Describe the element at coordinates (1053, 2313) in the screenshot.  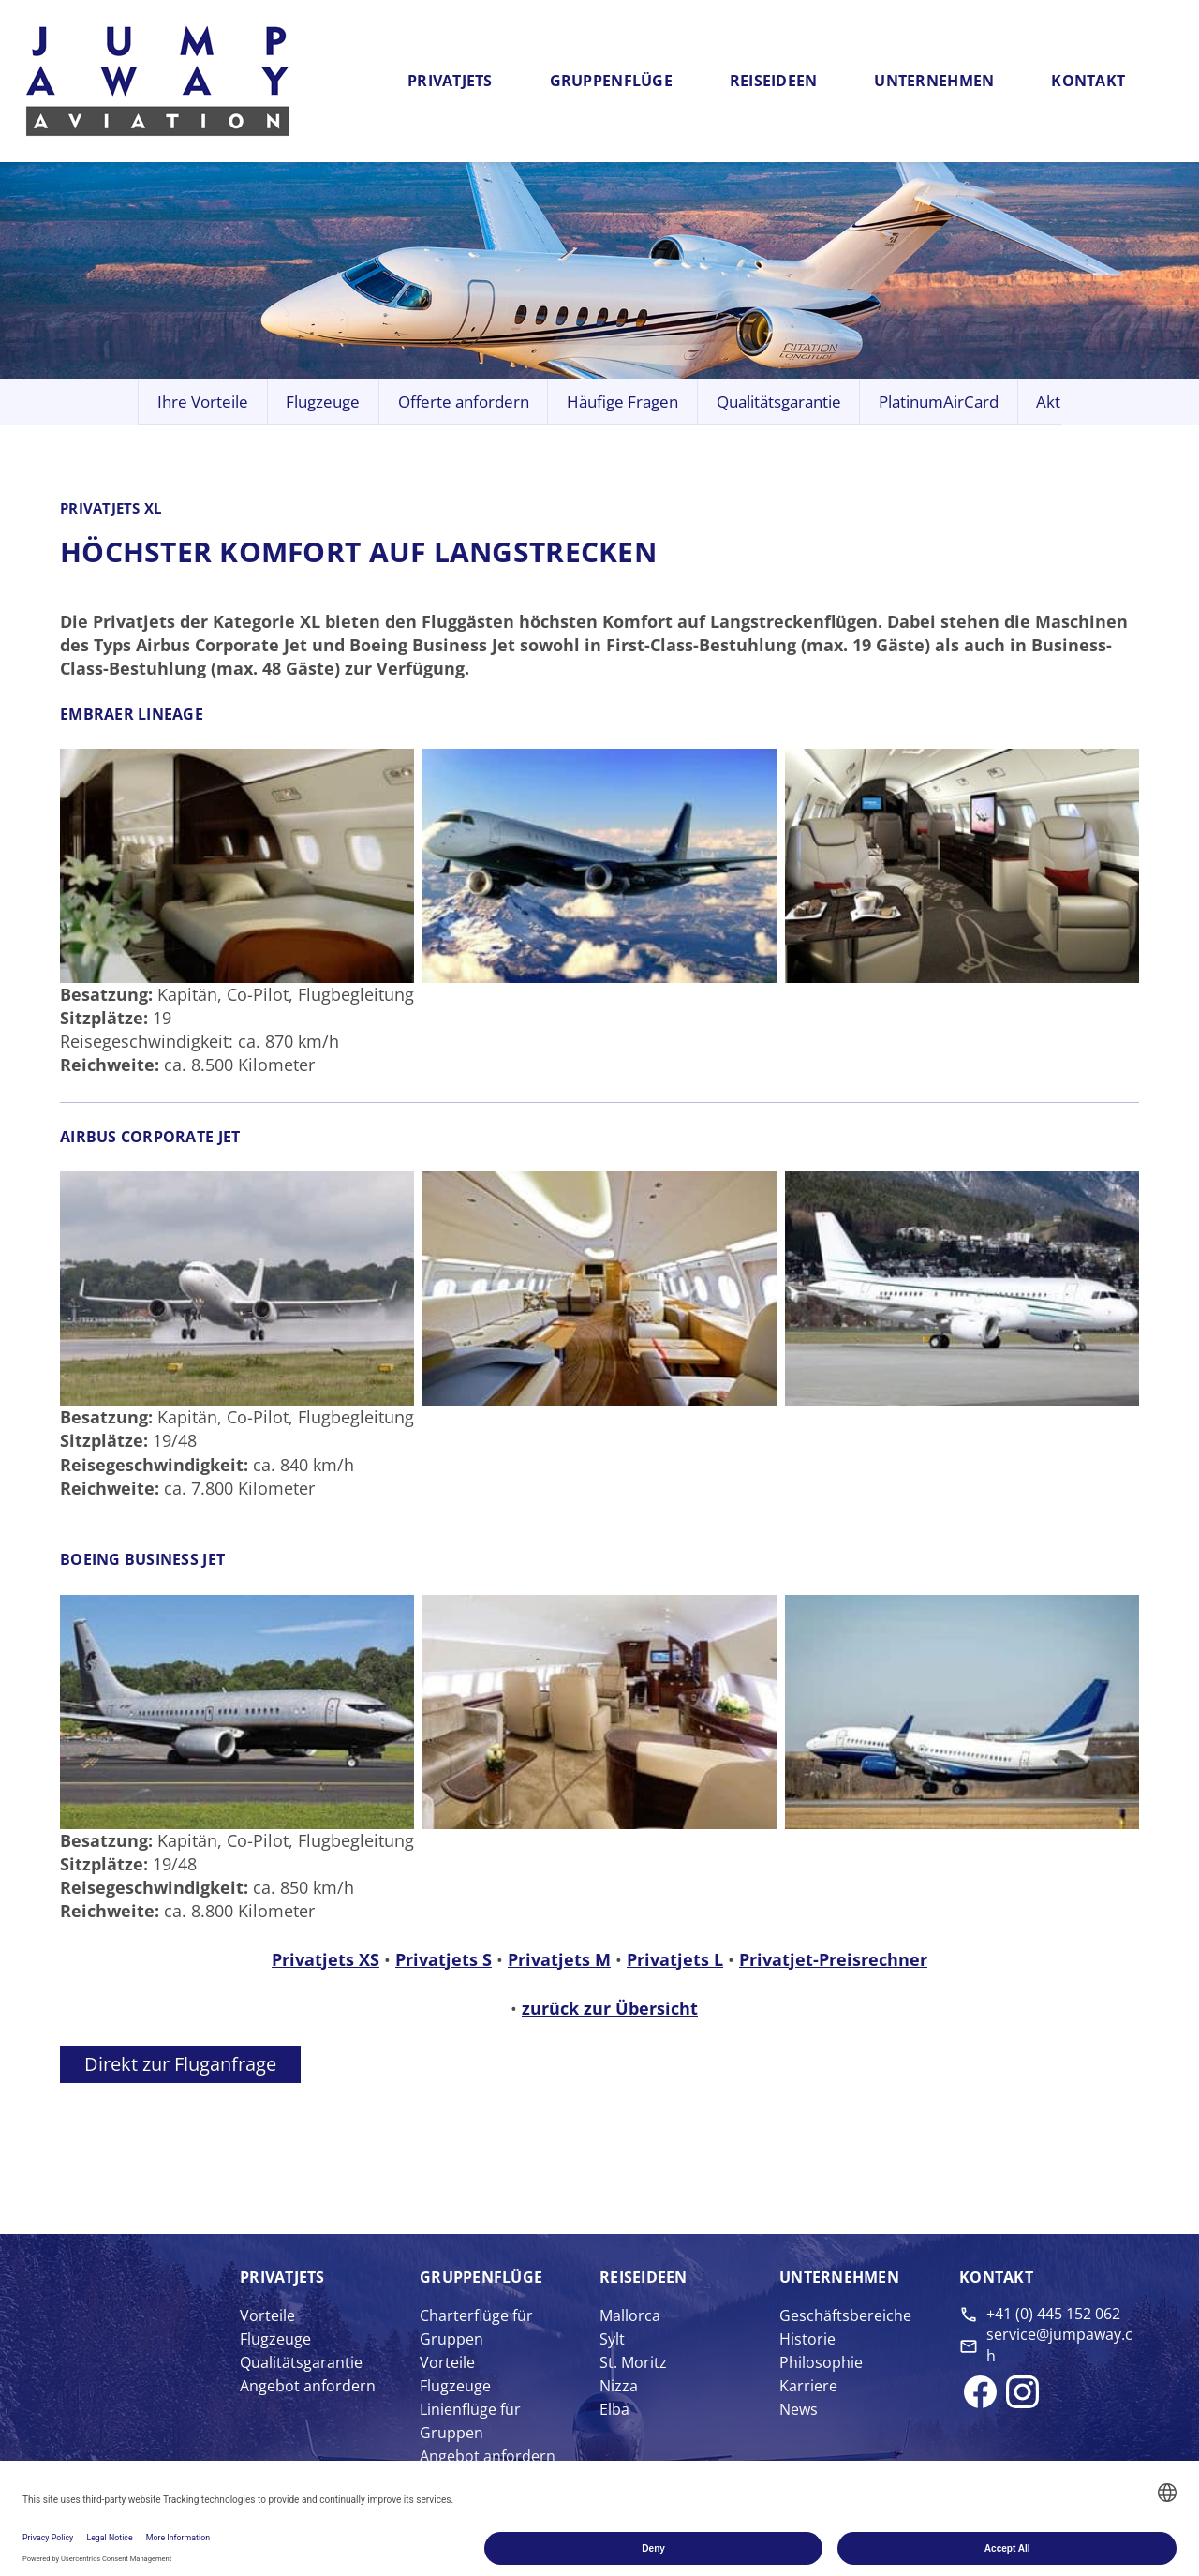
I see `+41 (0) 445 152 062` at that location.